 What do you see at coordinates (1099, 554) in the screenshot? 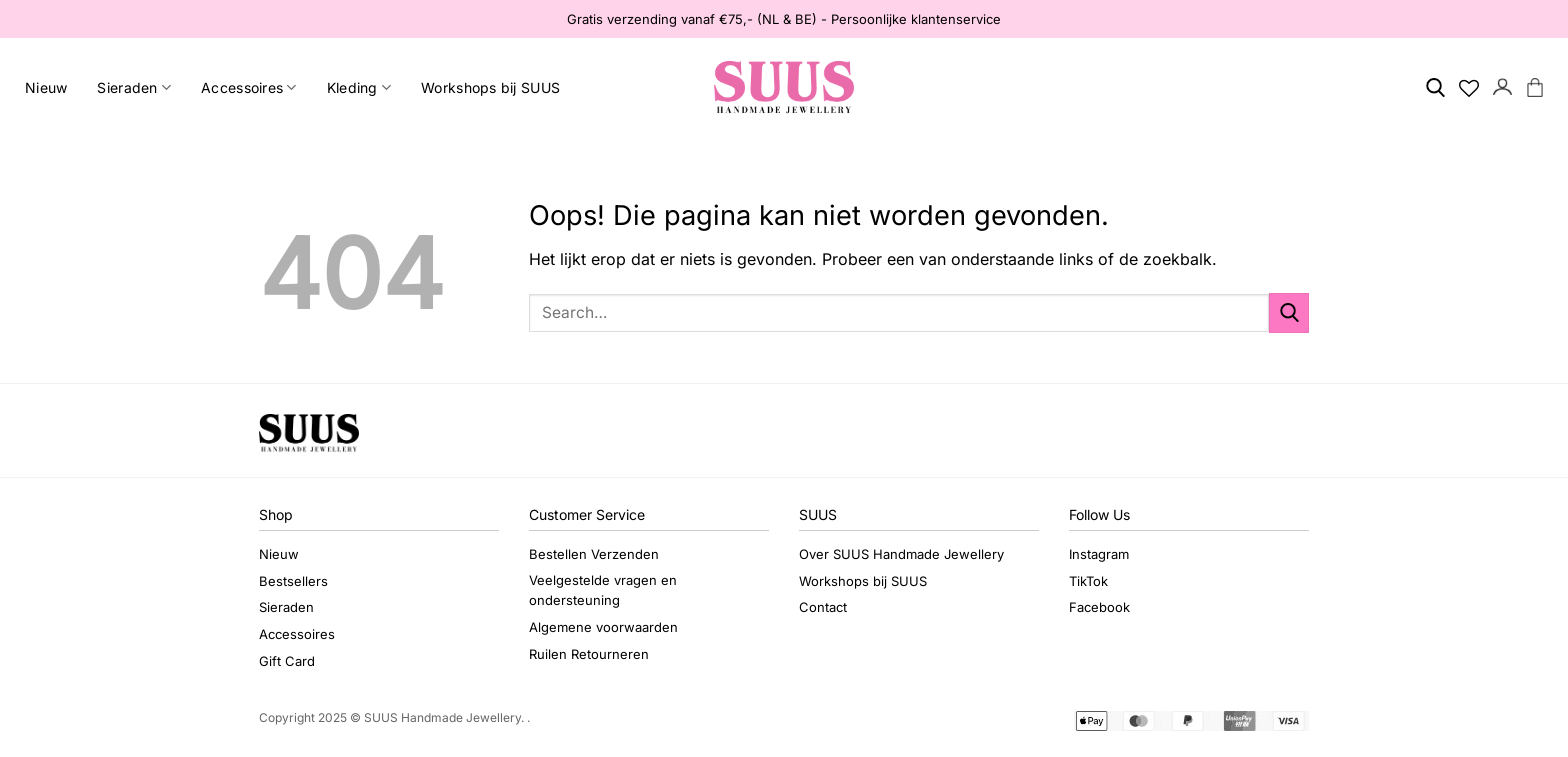
I see `Instagram` at bounding box center [1099, 554].